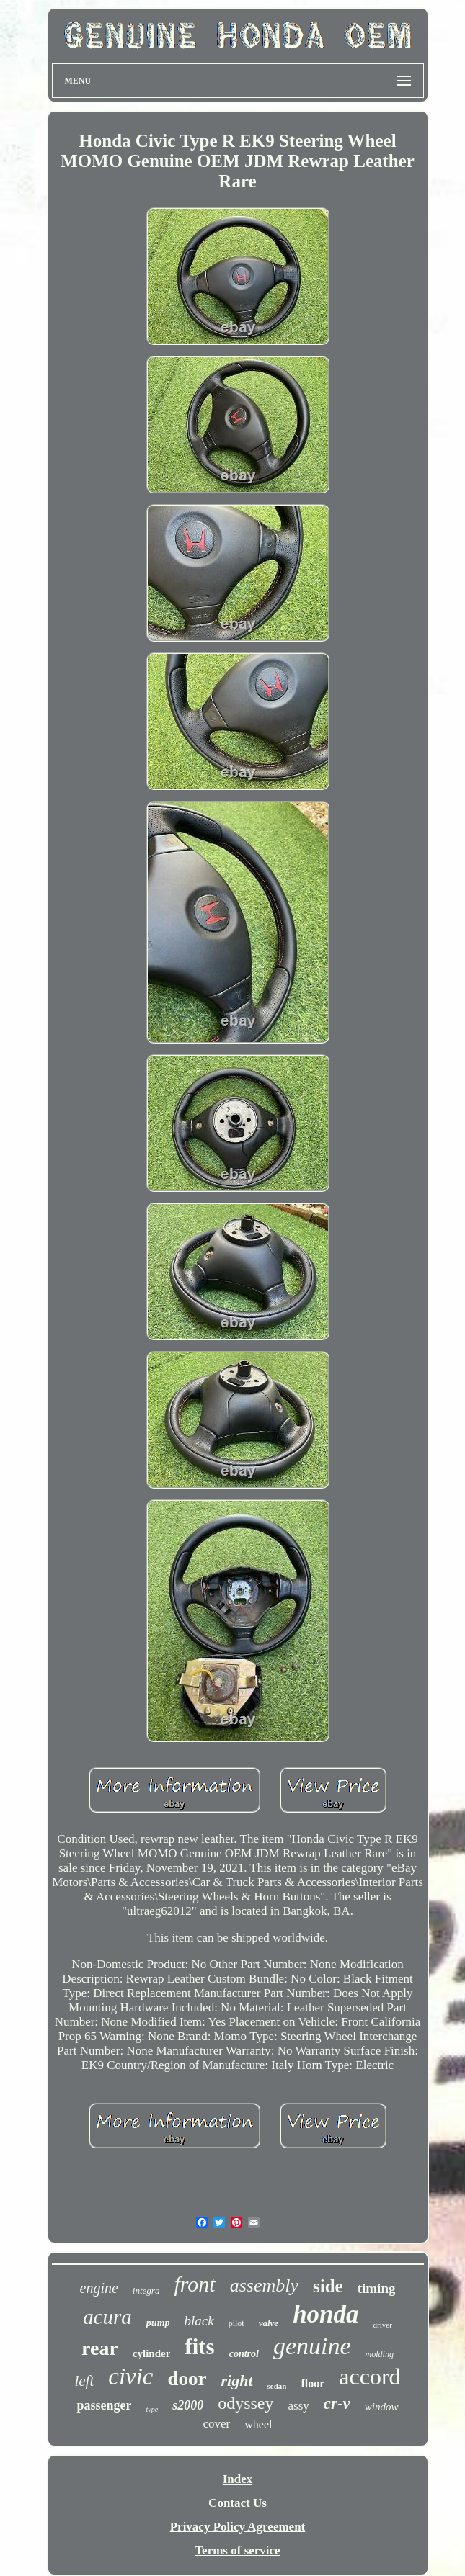 This screenshot has width=465, height=2576. What do you see at coordinates (237, 2550) in the screenshot?
I see `Terms of service` at bounding box center [237, 2550].